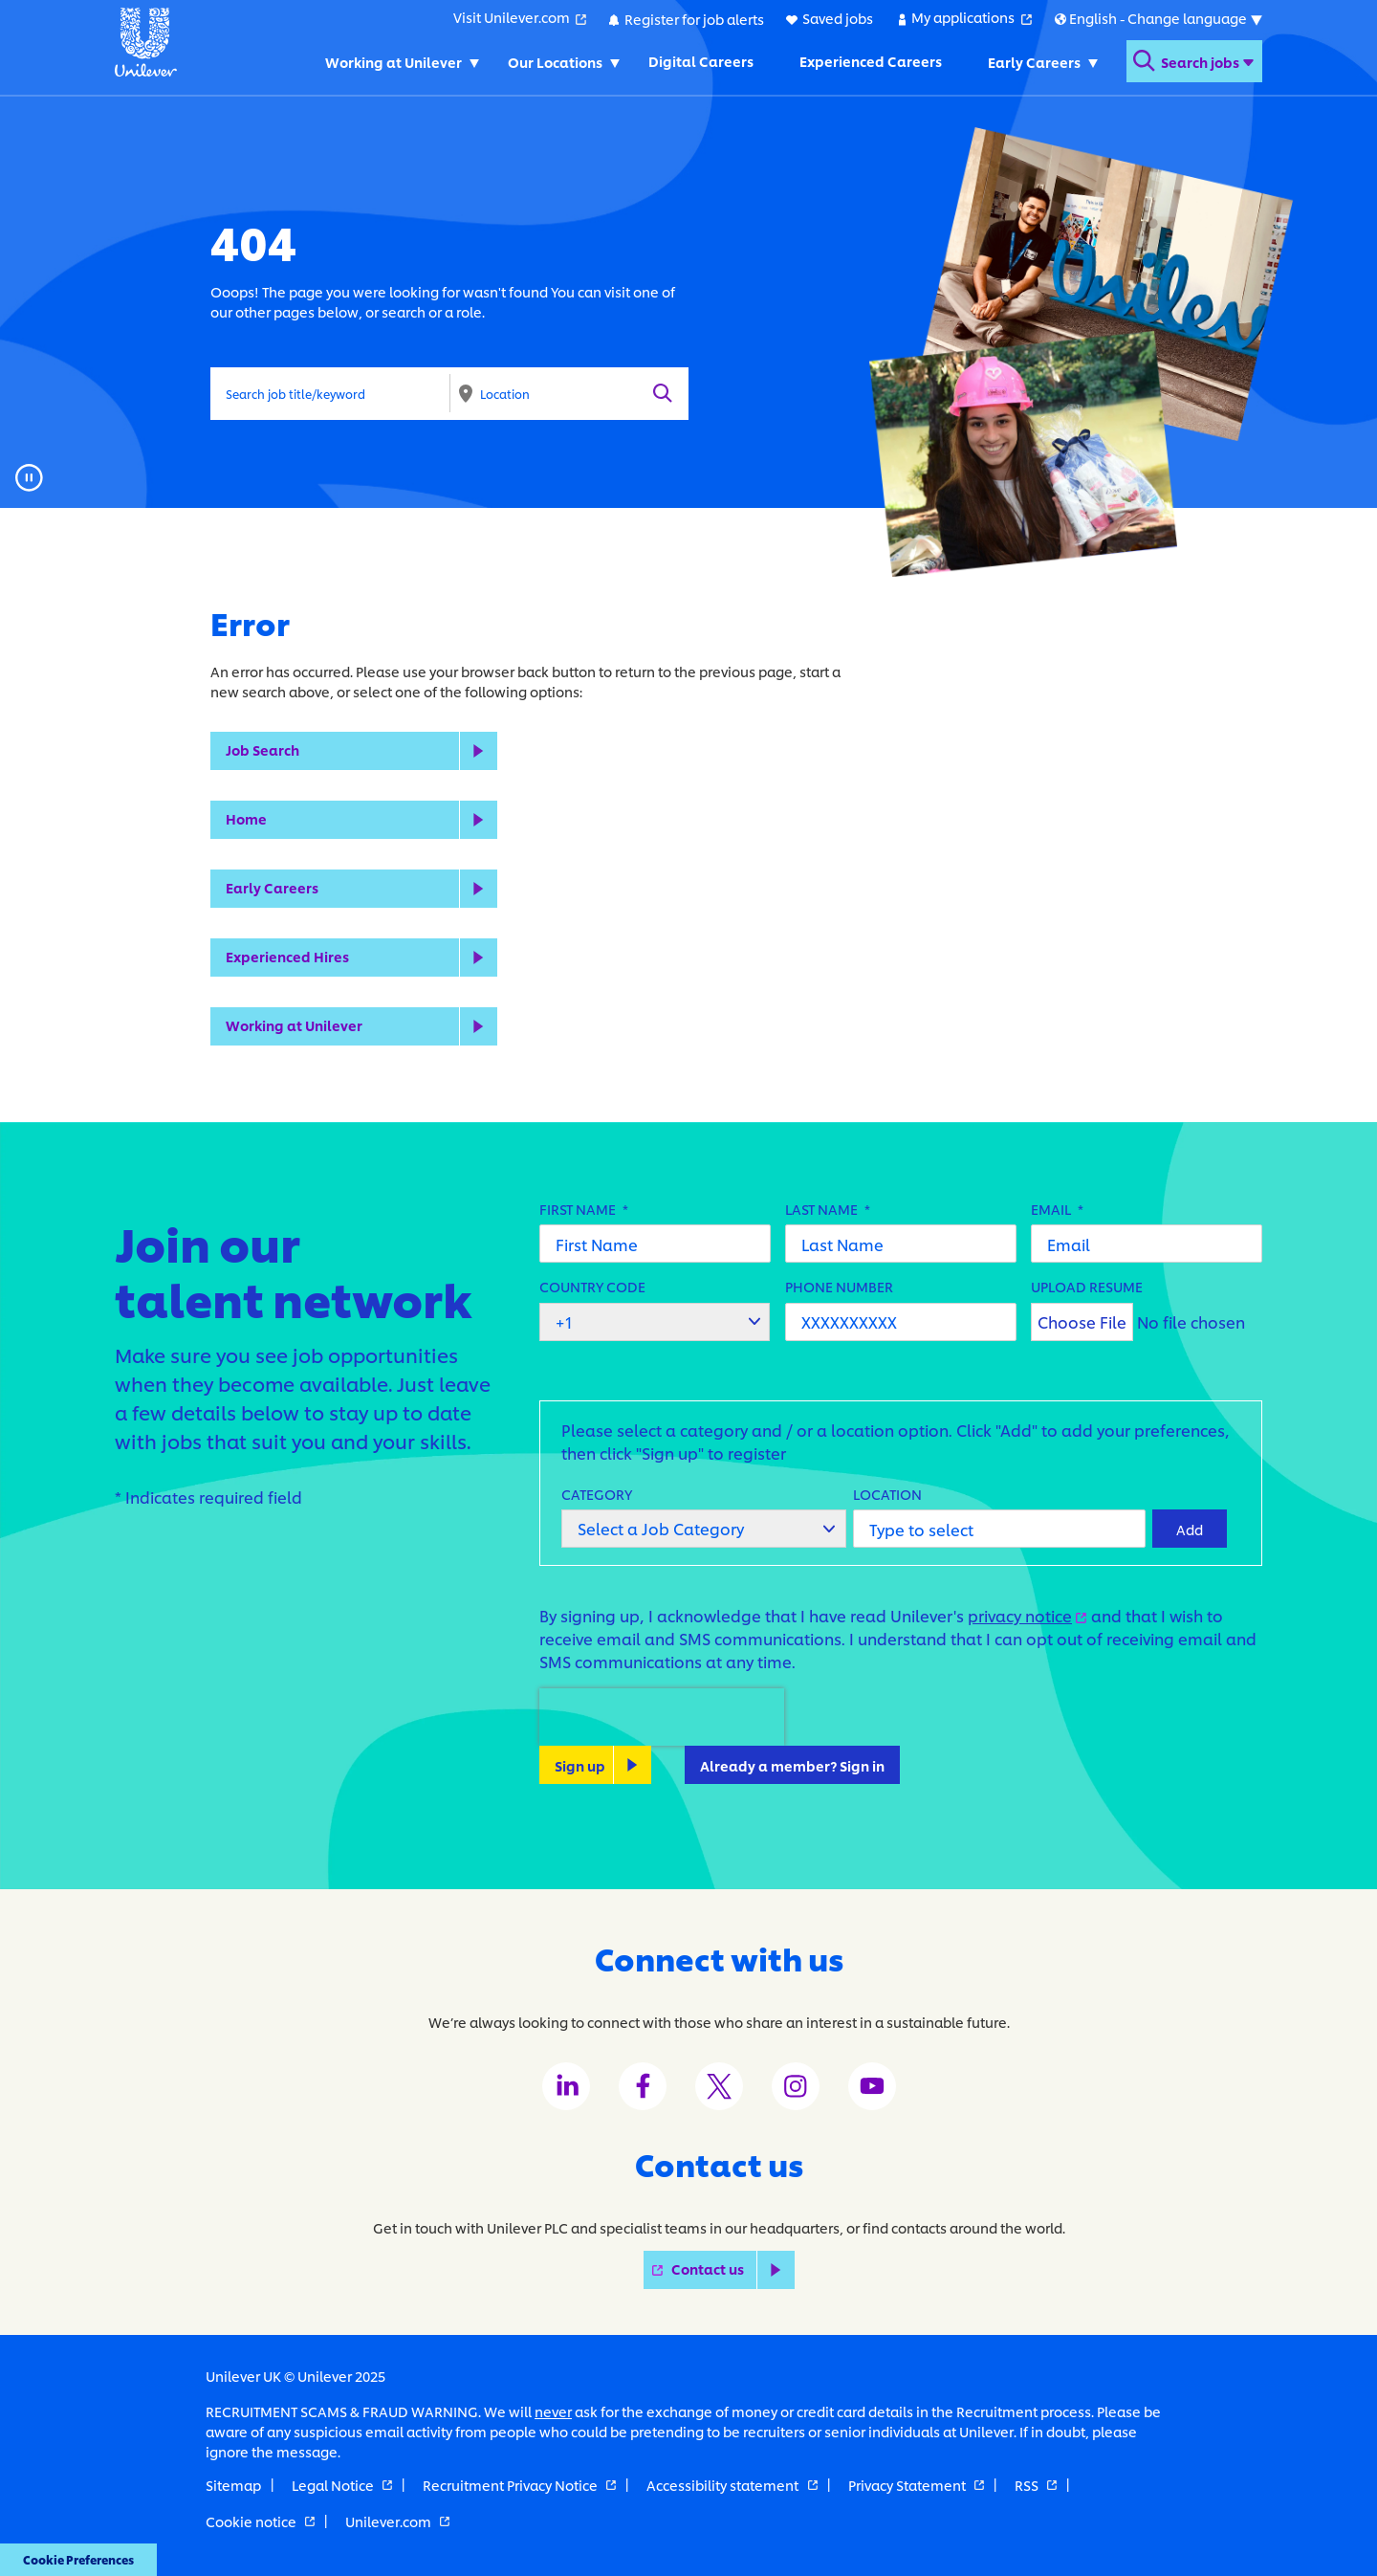 Image resolution: width=1377 pixels, height=2576 pixels. Describe the element at coordinates (583, 1209) in the screenshot. I see `First Name` at that location.